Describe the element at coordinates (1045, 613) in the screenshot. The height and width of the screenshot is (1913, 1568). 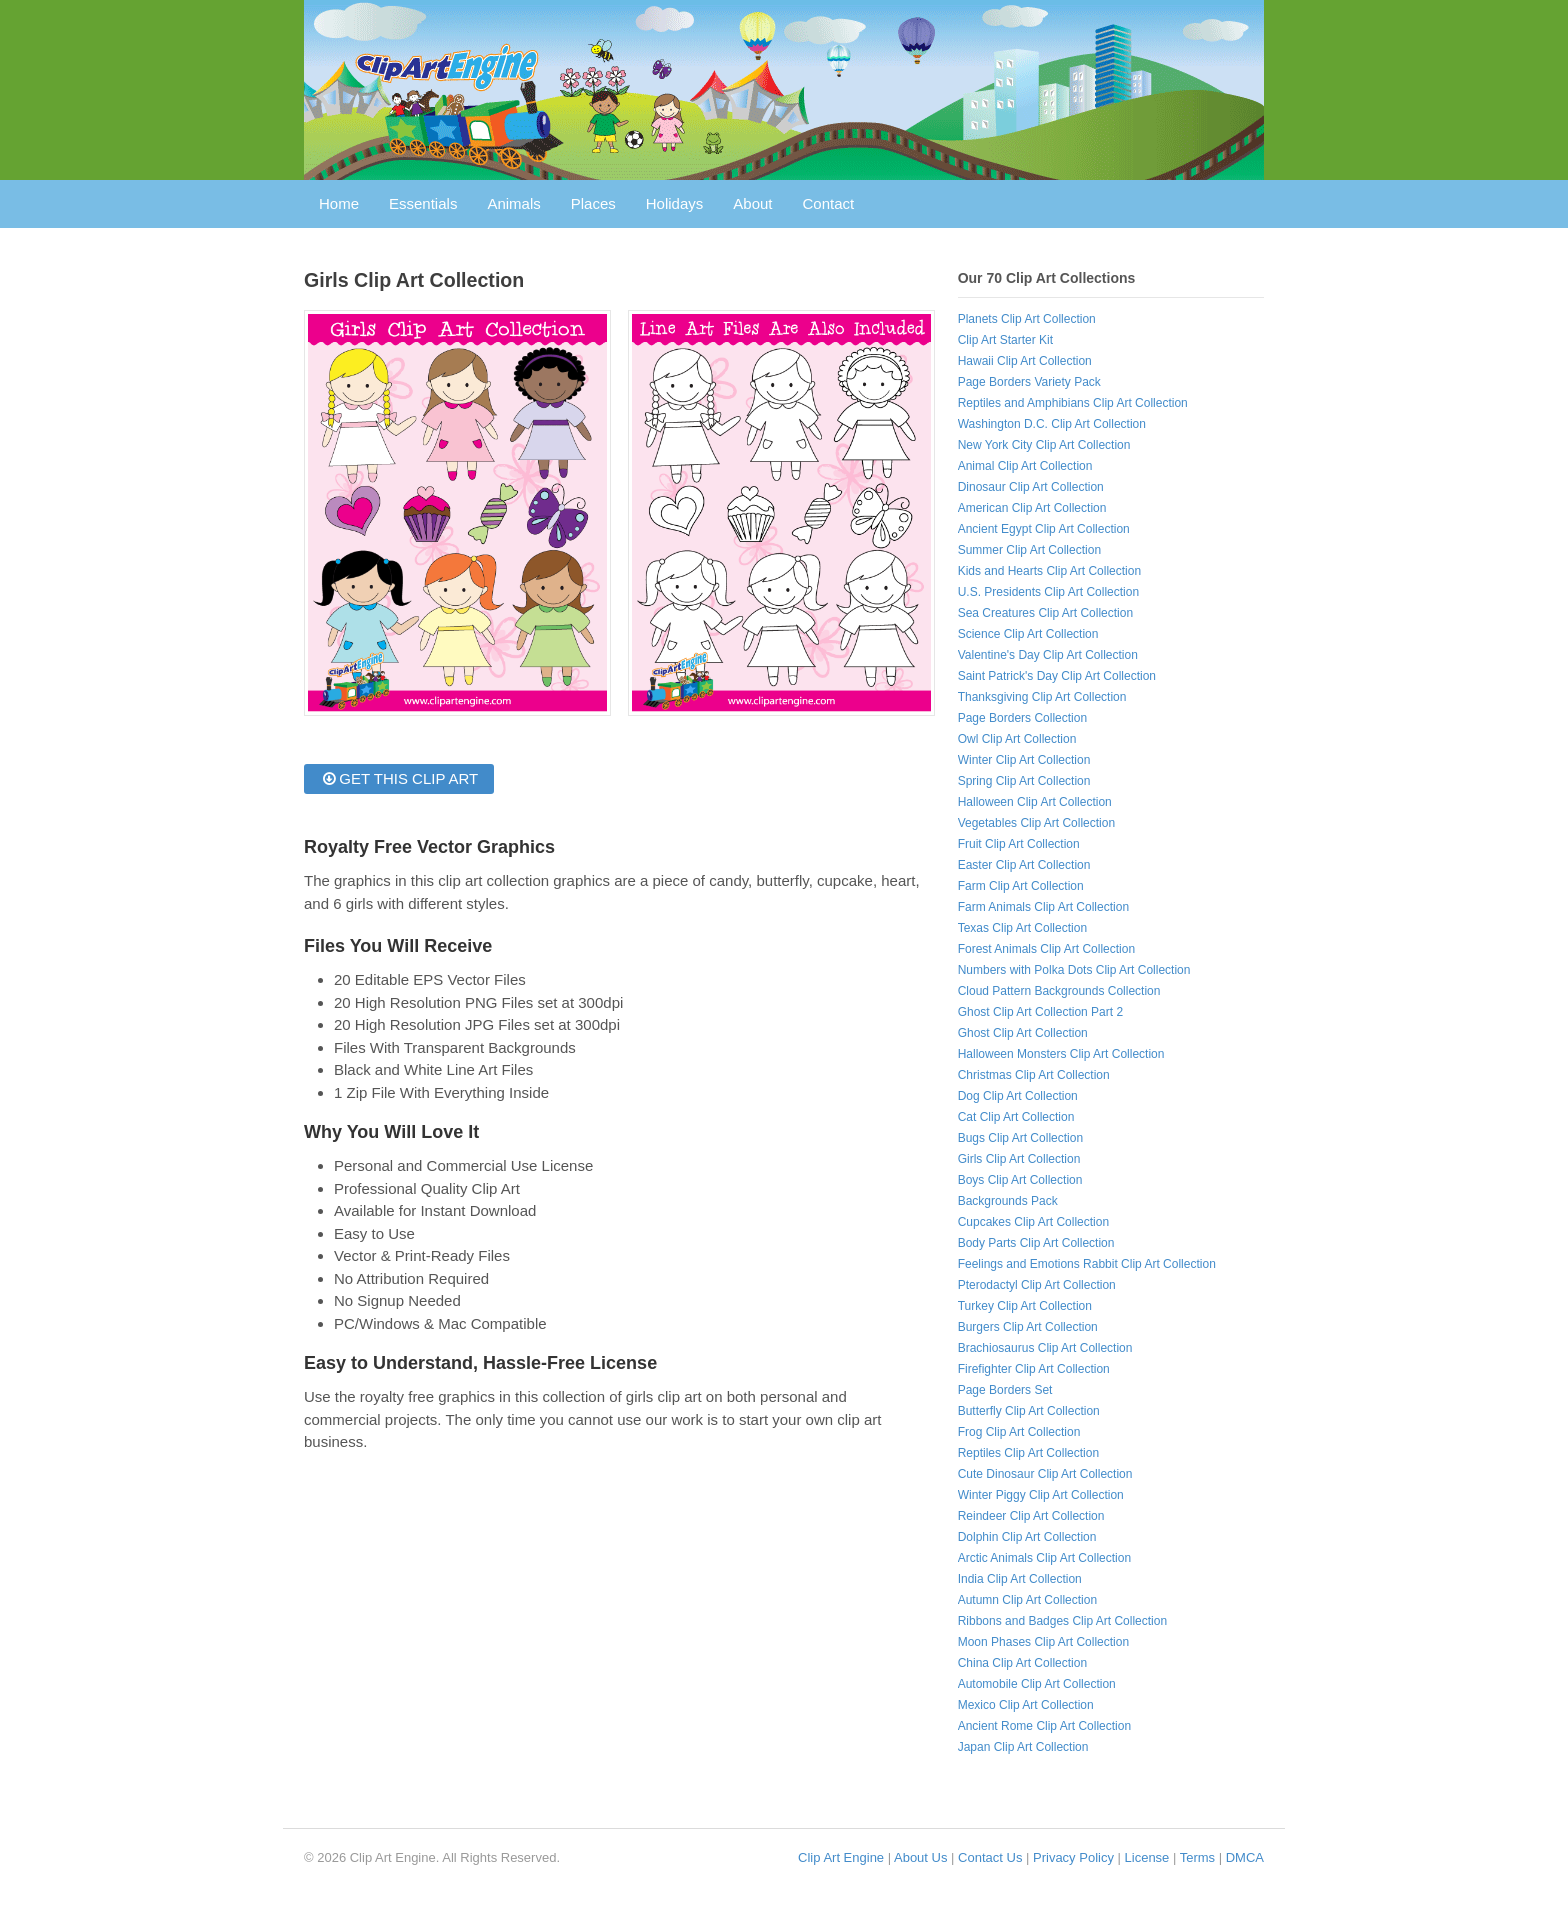
I see `Sea Creatures Clip Art Collection` at that location.